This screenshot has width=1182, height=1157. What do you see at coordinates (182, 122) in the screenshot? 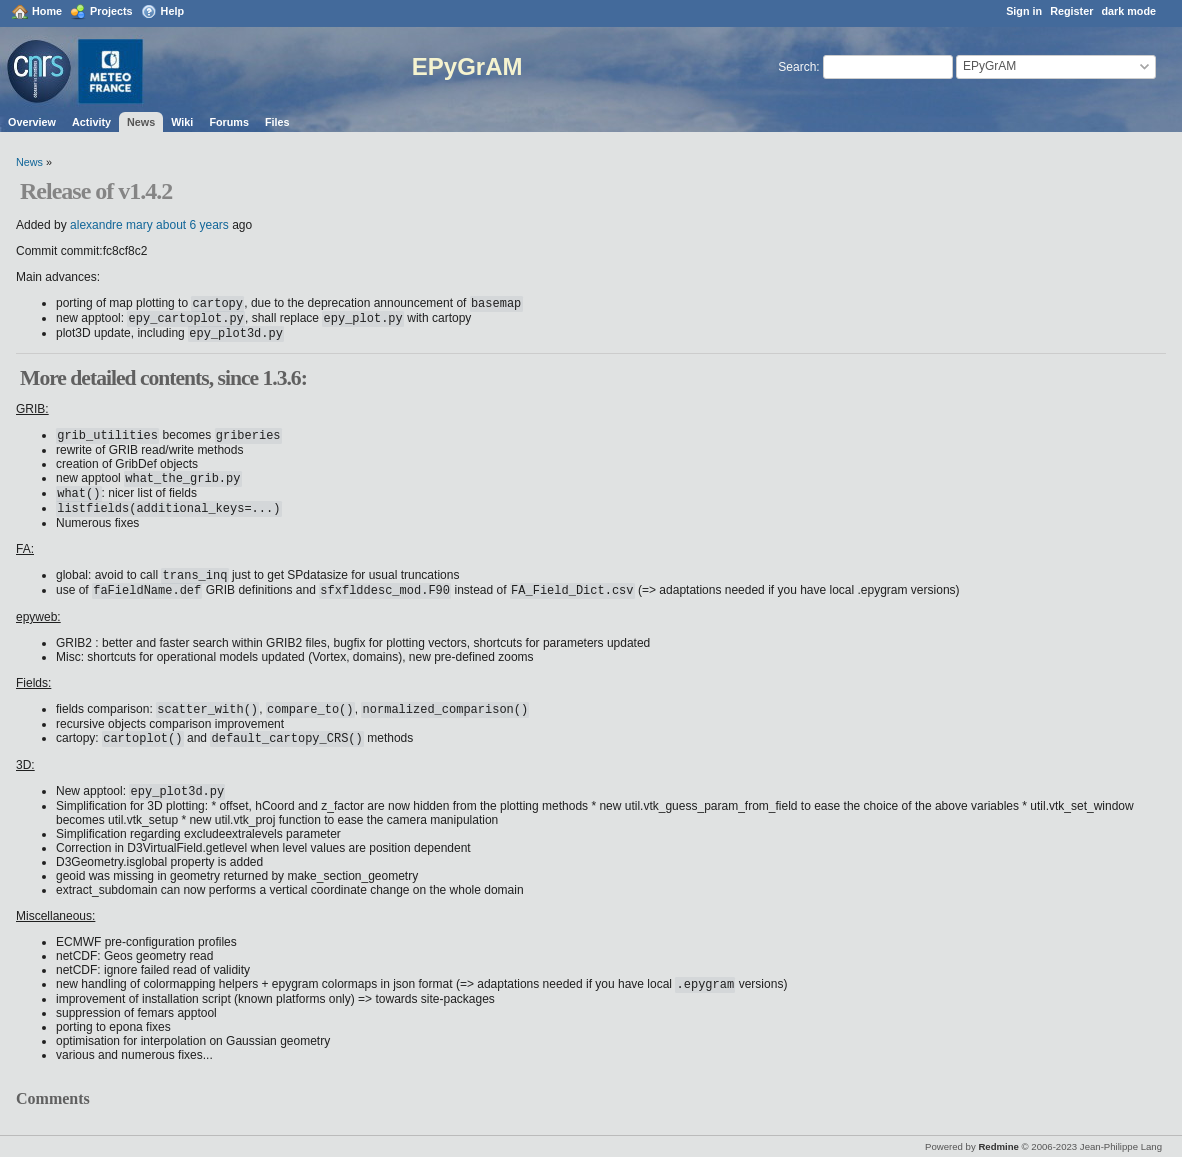
I see `Wiki` at bounding box center [182, 122].